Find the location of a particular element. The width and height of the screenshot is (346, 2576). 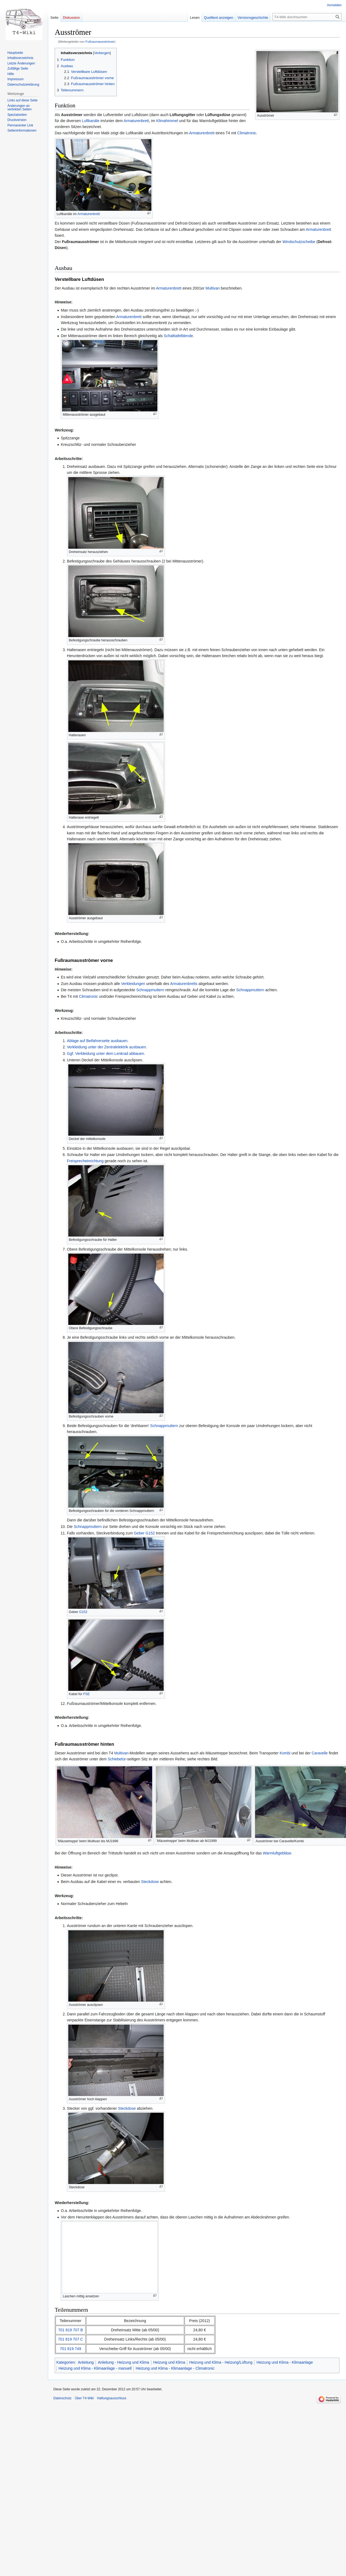

701 819 749 is located at coordinates (70, 2349).